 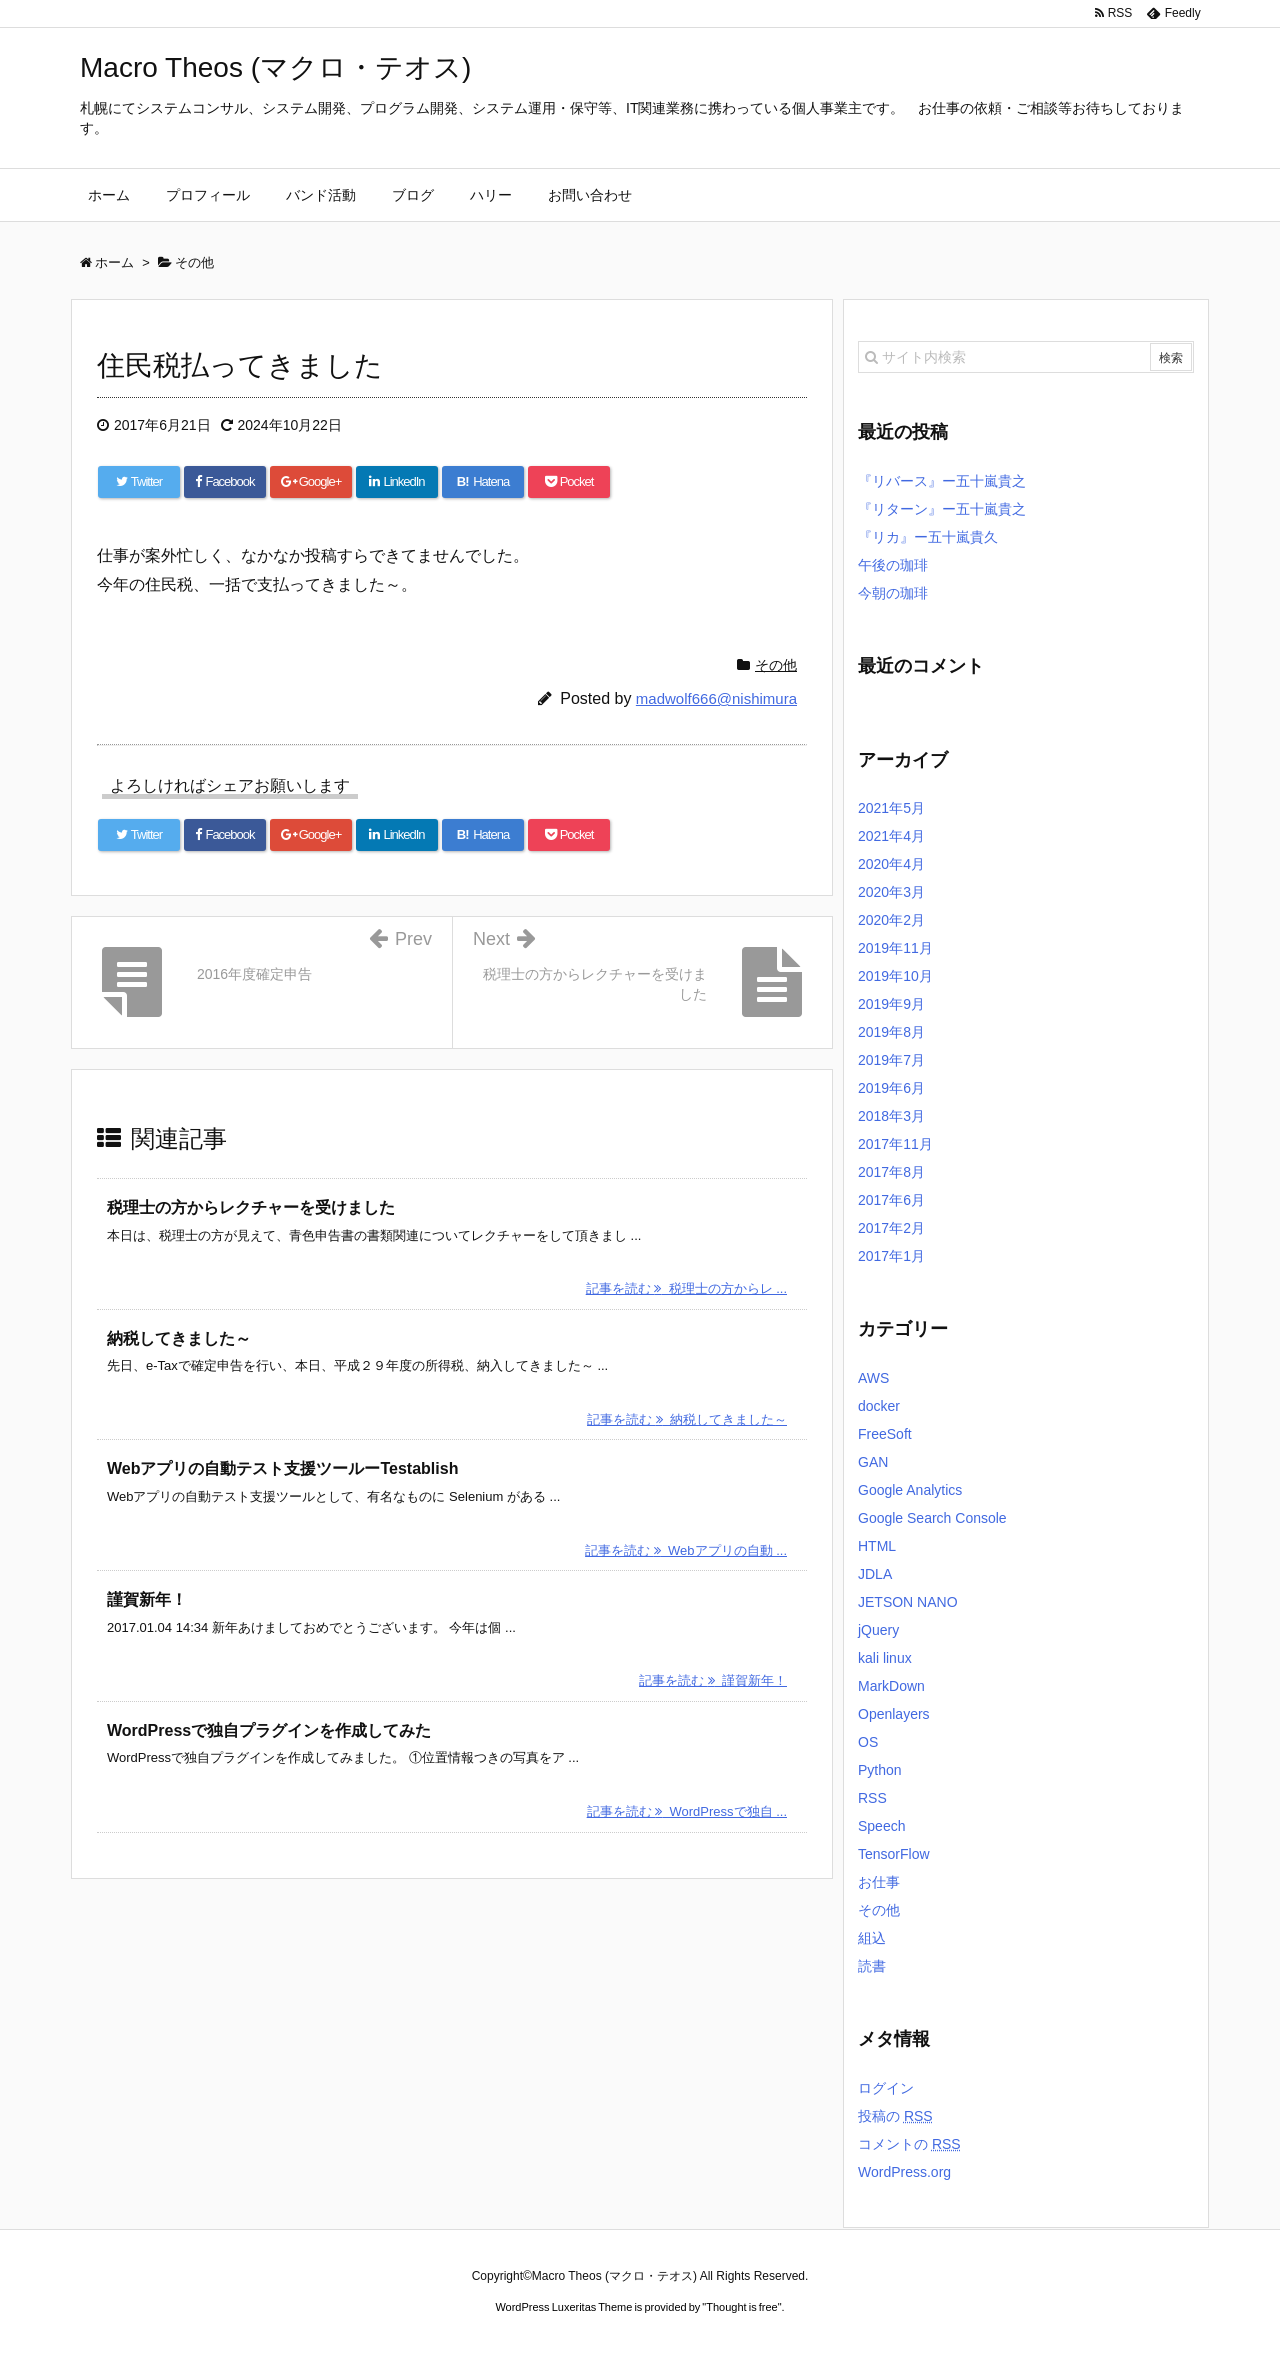 I want to click on GAN, so click(x=873, y=1462).